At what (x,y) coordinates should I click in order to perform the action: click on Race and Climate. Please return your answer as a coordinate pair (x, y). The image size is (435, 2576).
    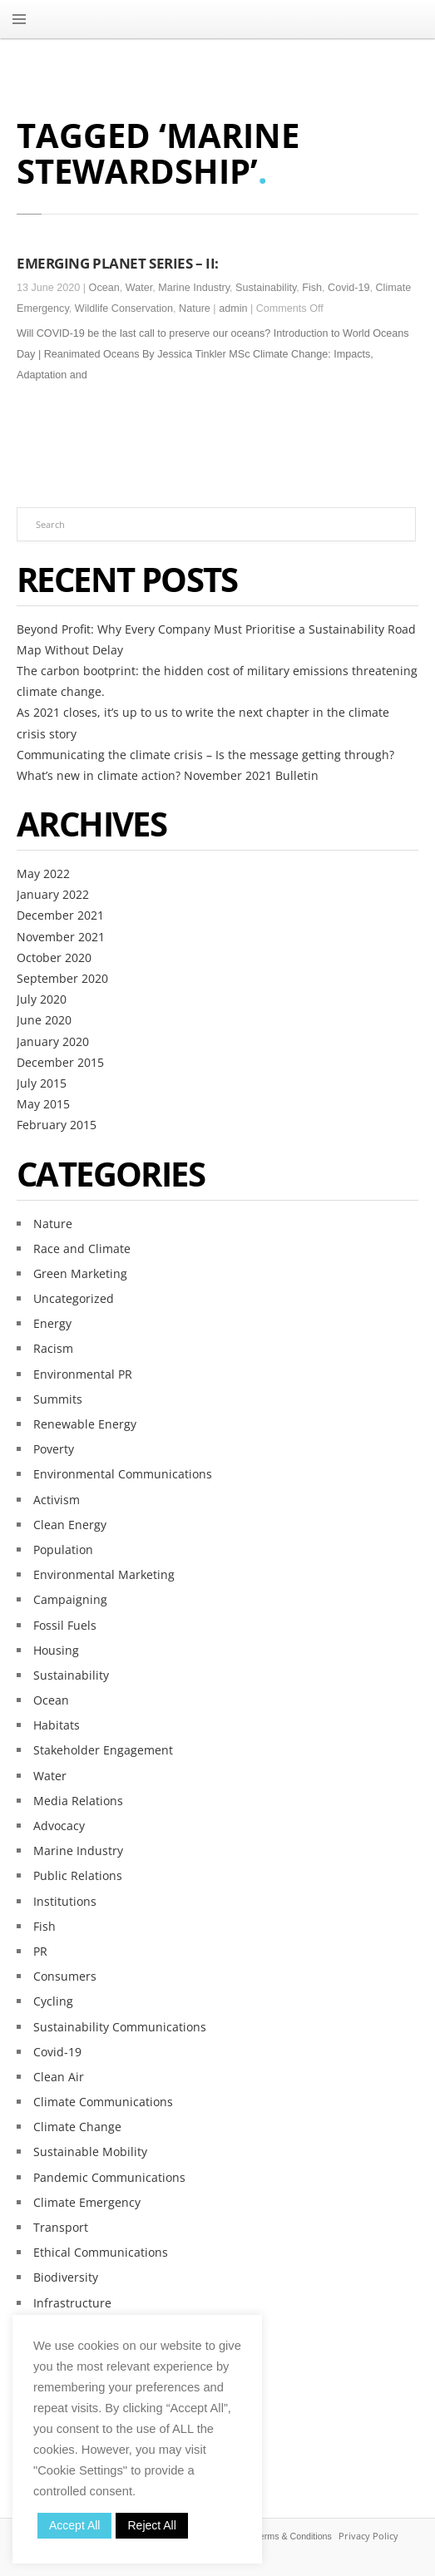
    Looking at the image, I should click on (82, 1248).